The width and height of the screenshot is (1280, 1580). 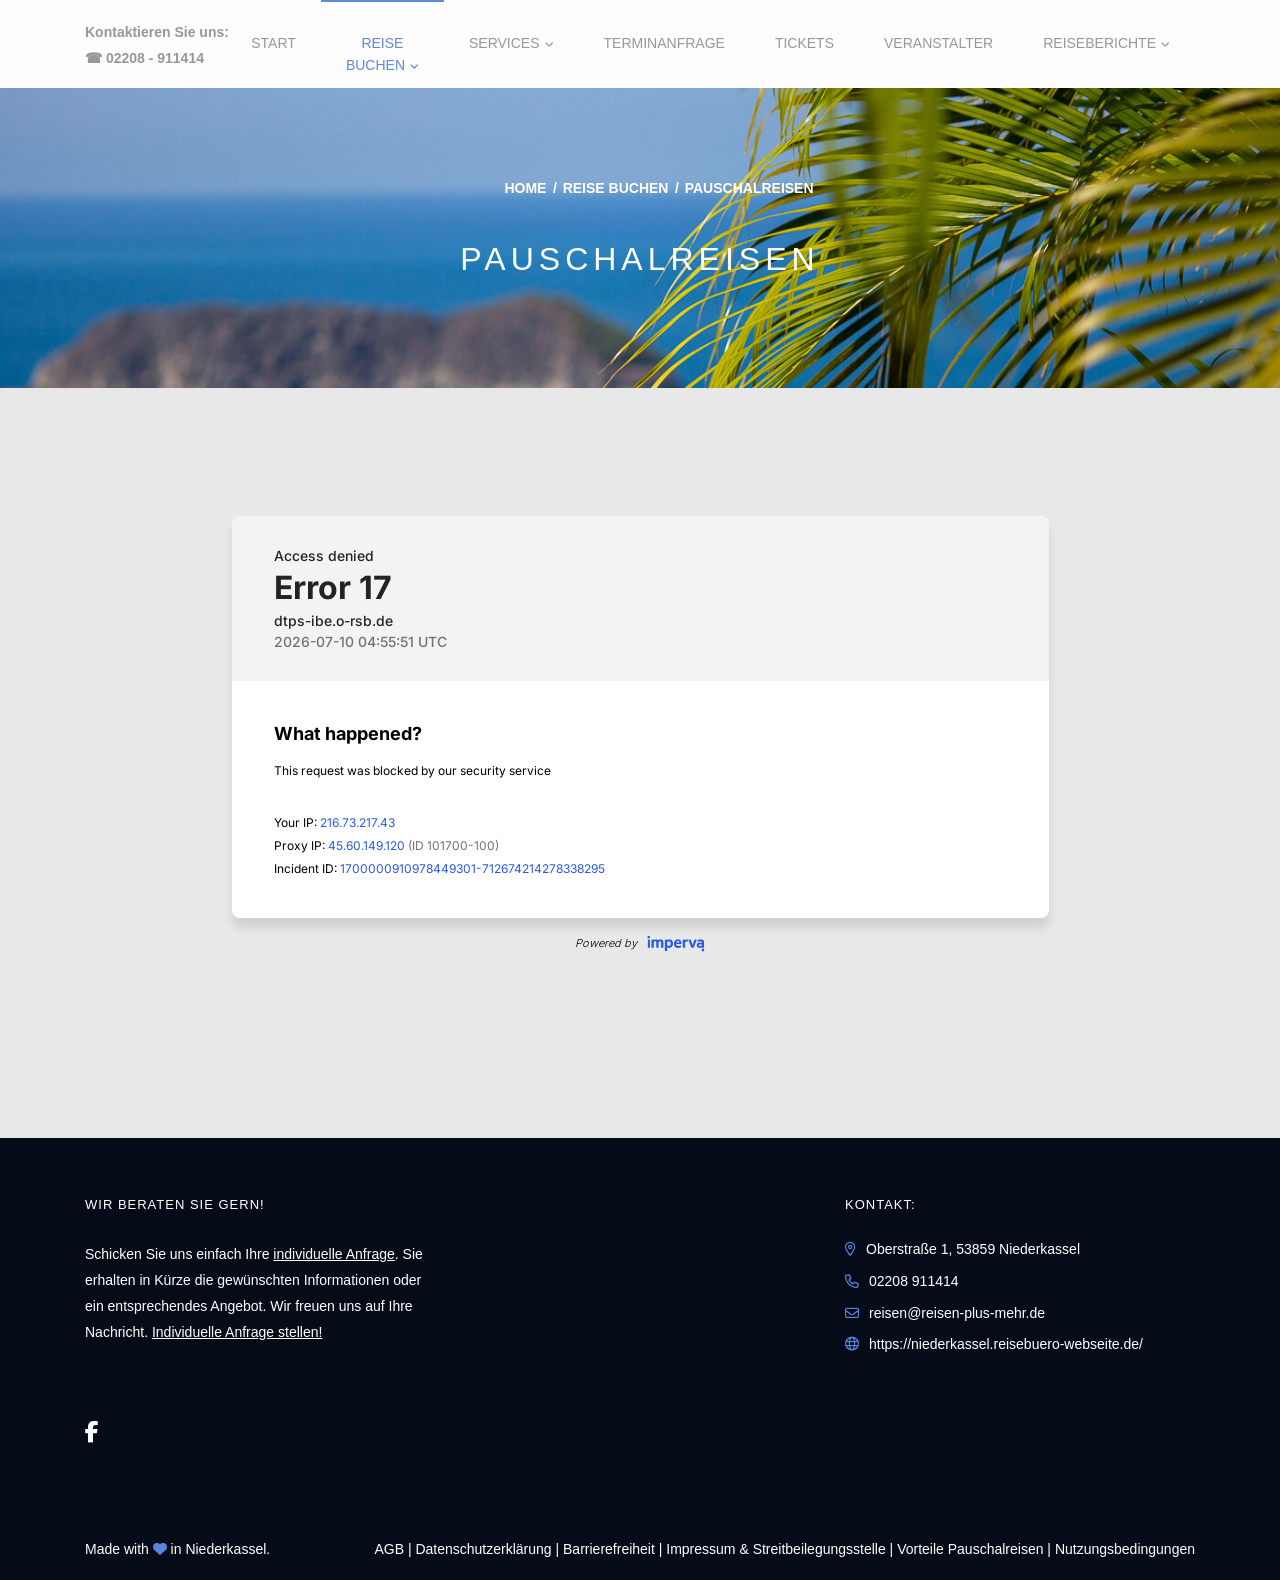 What do you see at coordinates (1006, 1344) in the screenshot?
I see `https://niederkassel.reisebuero-webseite.de/` at bounding box center [1006, 1344].